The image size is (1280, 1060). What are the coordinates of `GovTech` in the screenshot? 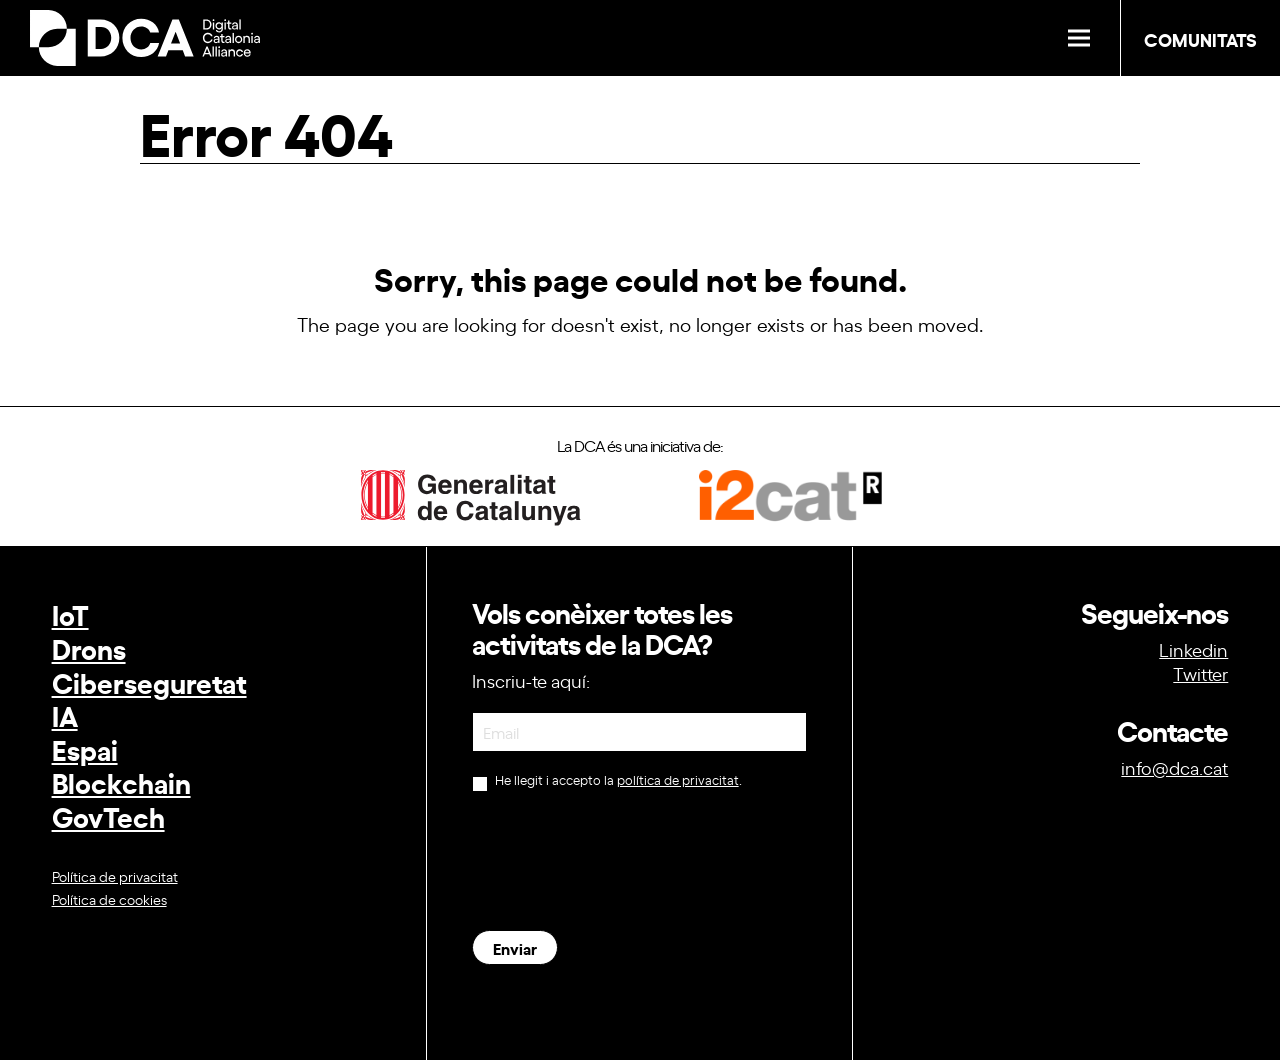 It's located at (108, 815).